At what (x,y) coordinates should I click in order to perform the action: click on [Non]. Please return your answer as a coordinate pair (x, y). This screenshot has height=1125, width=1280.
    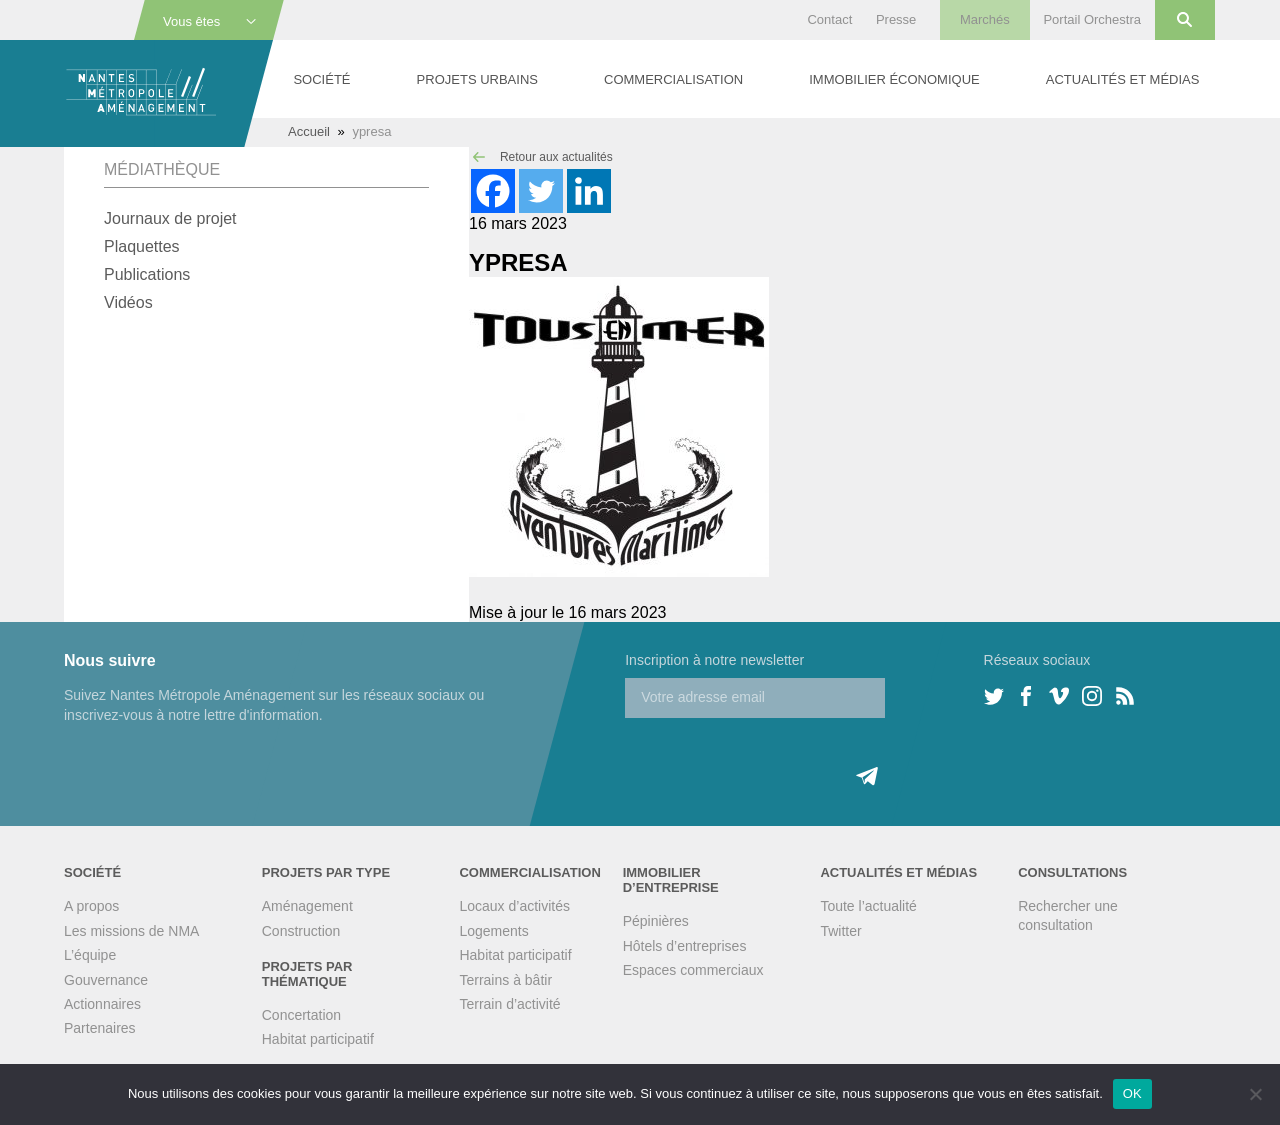
    Looking at the image, I should click on (1255, 1094).